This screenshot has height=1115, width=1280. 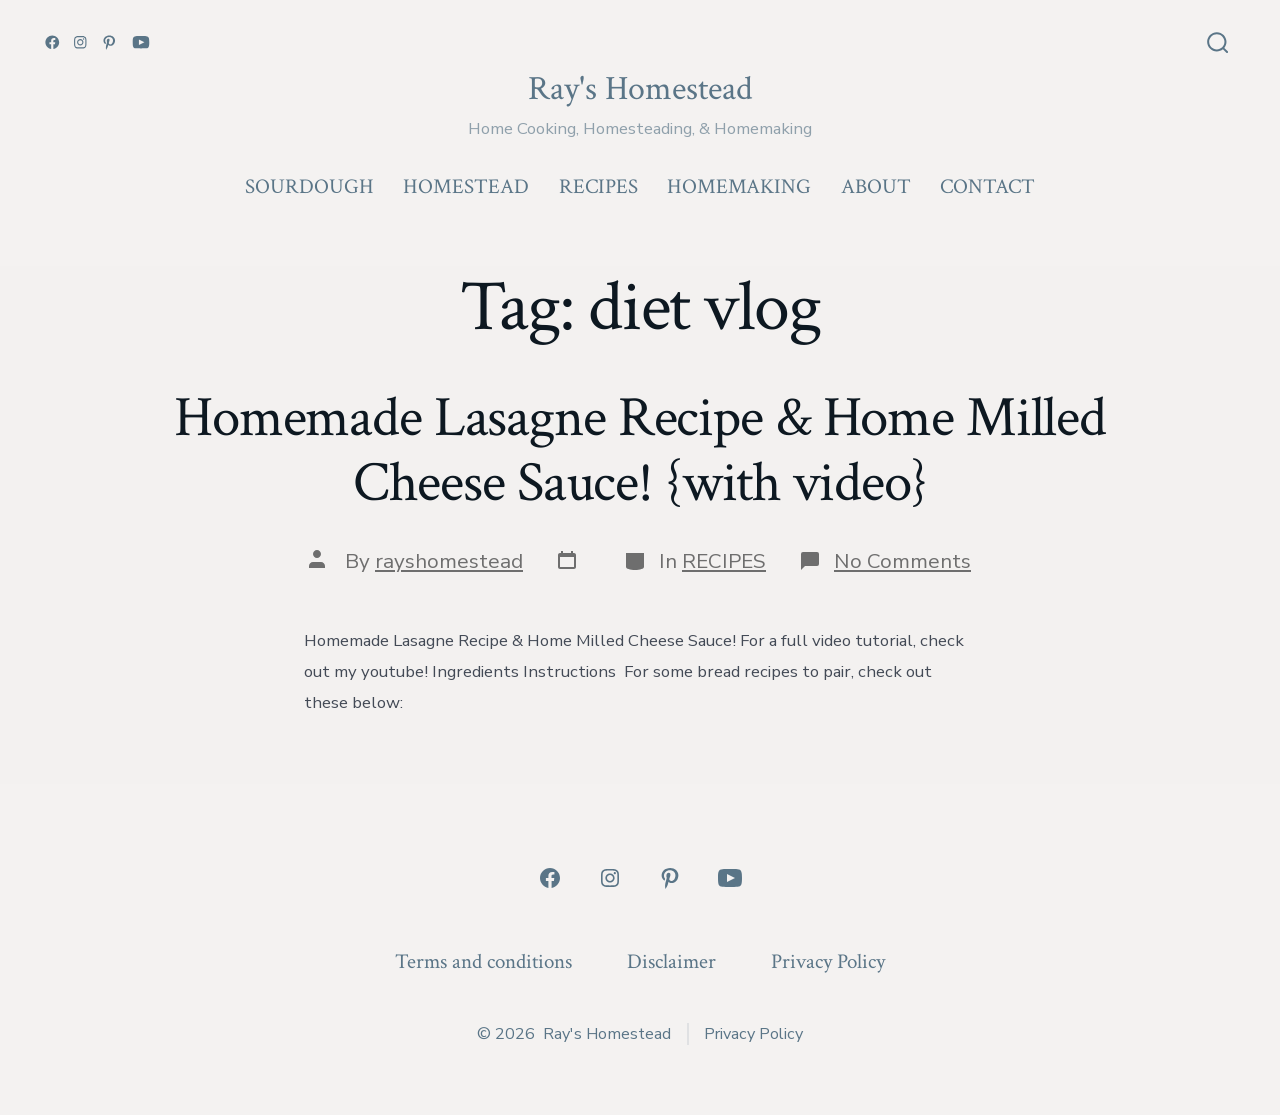 What do you see at coordinates (466, 186) in the screenshot?
I see `HOMESTEAD` at bounding box center [466, 186].